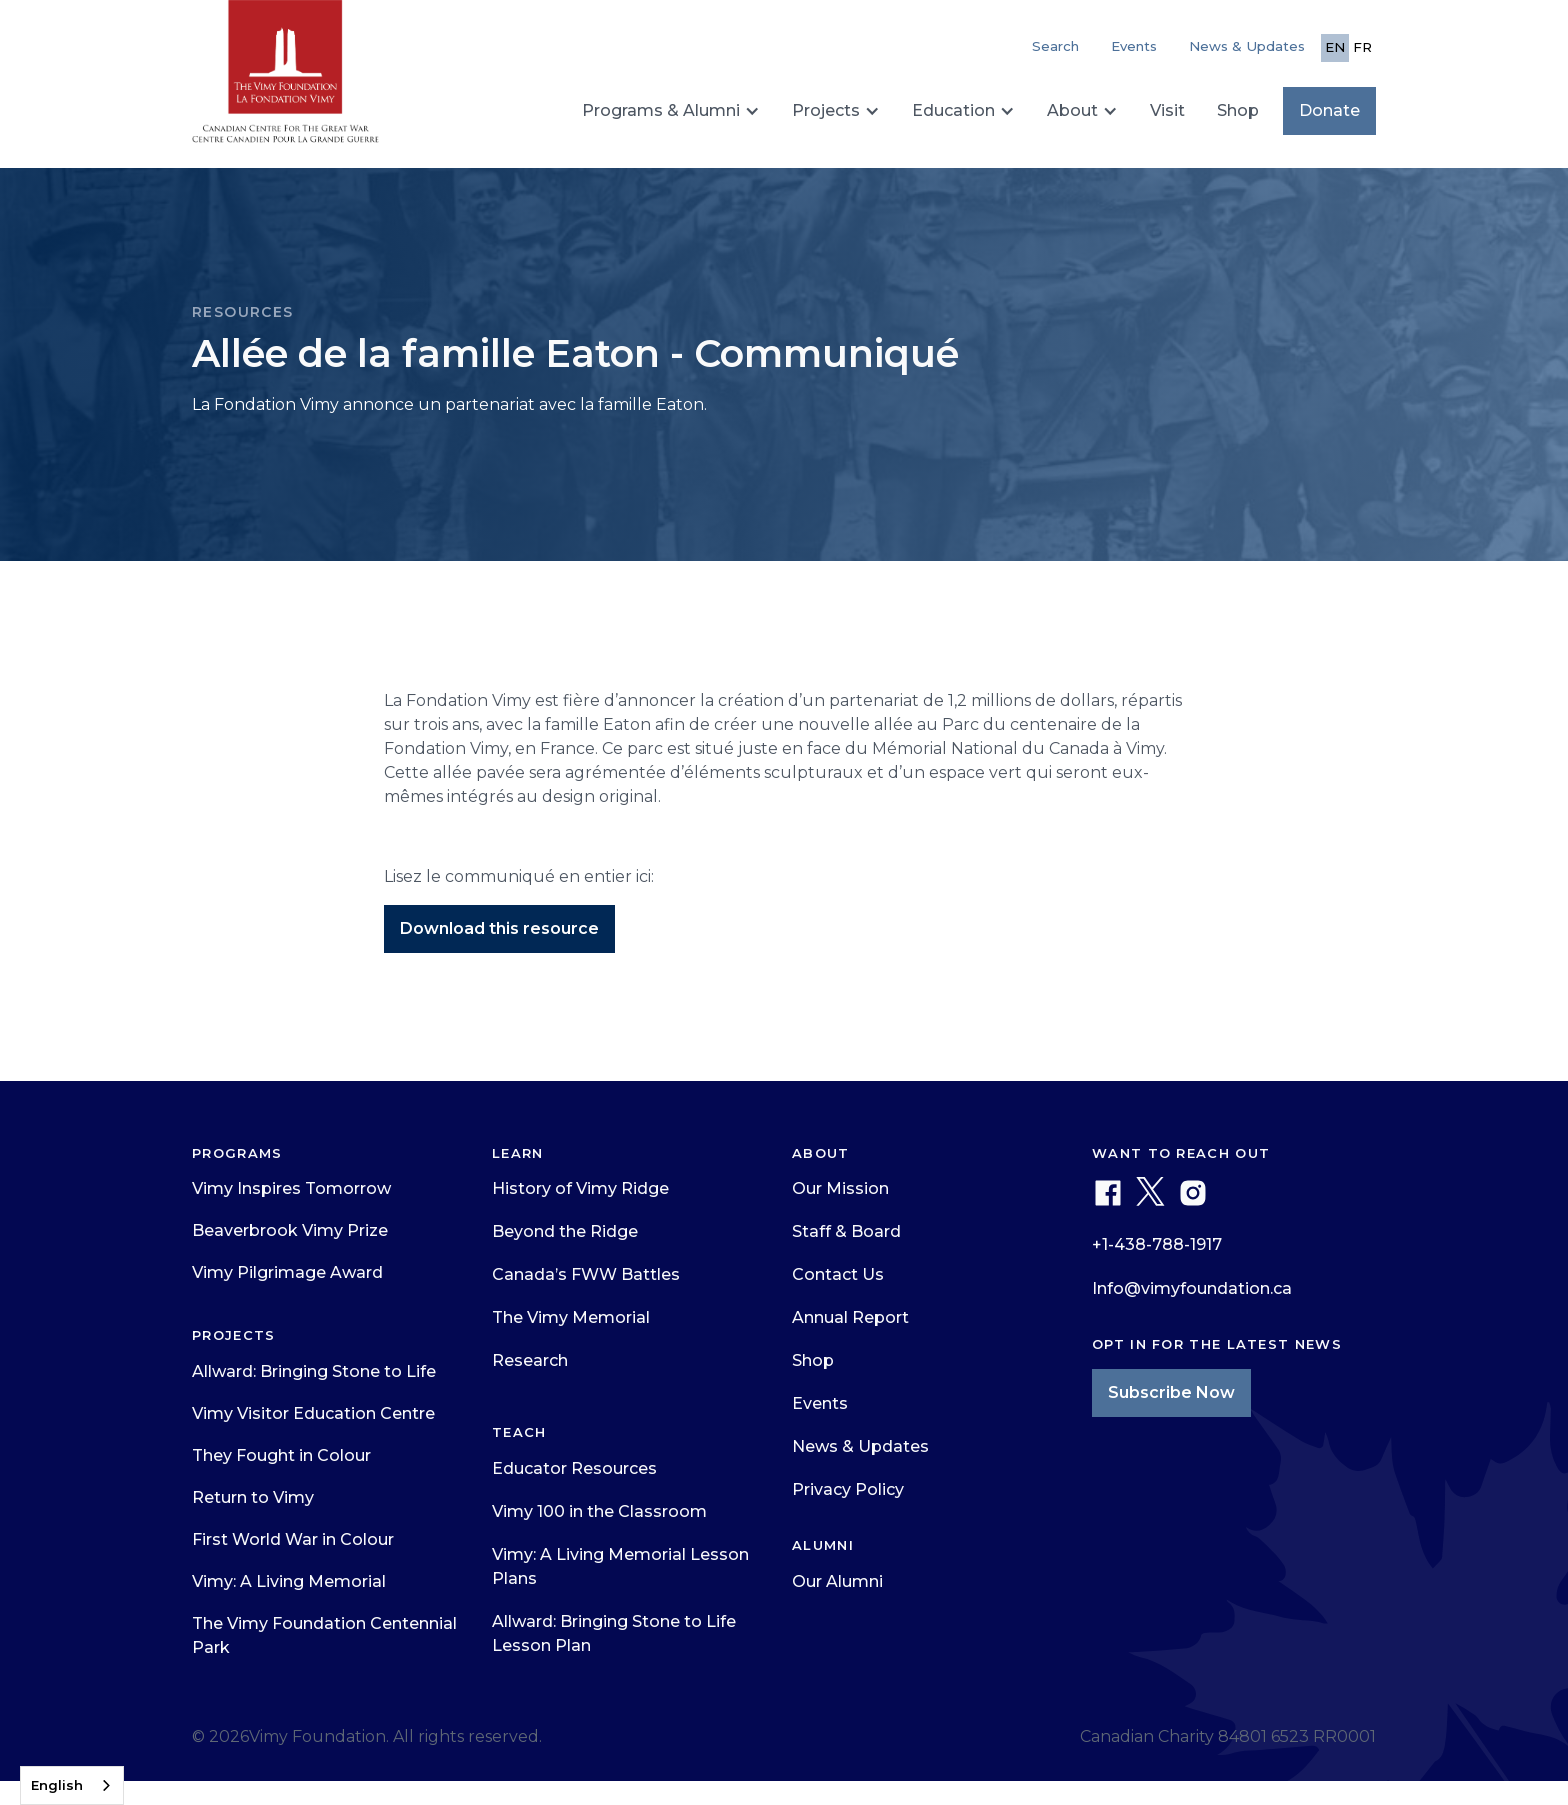  Describe the element at coordinates (1134, 46) in the screenshot. I see `Events` at that location.